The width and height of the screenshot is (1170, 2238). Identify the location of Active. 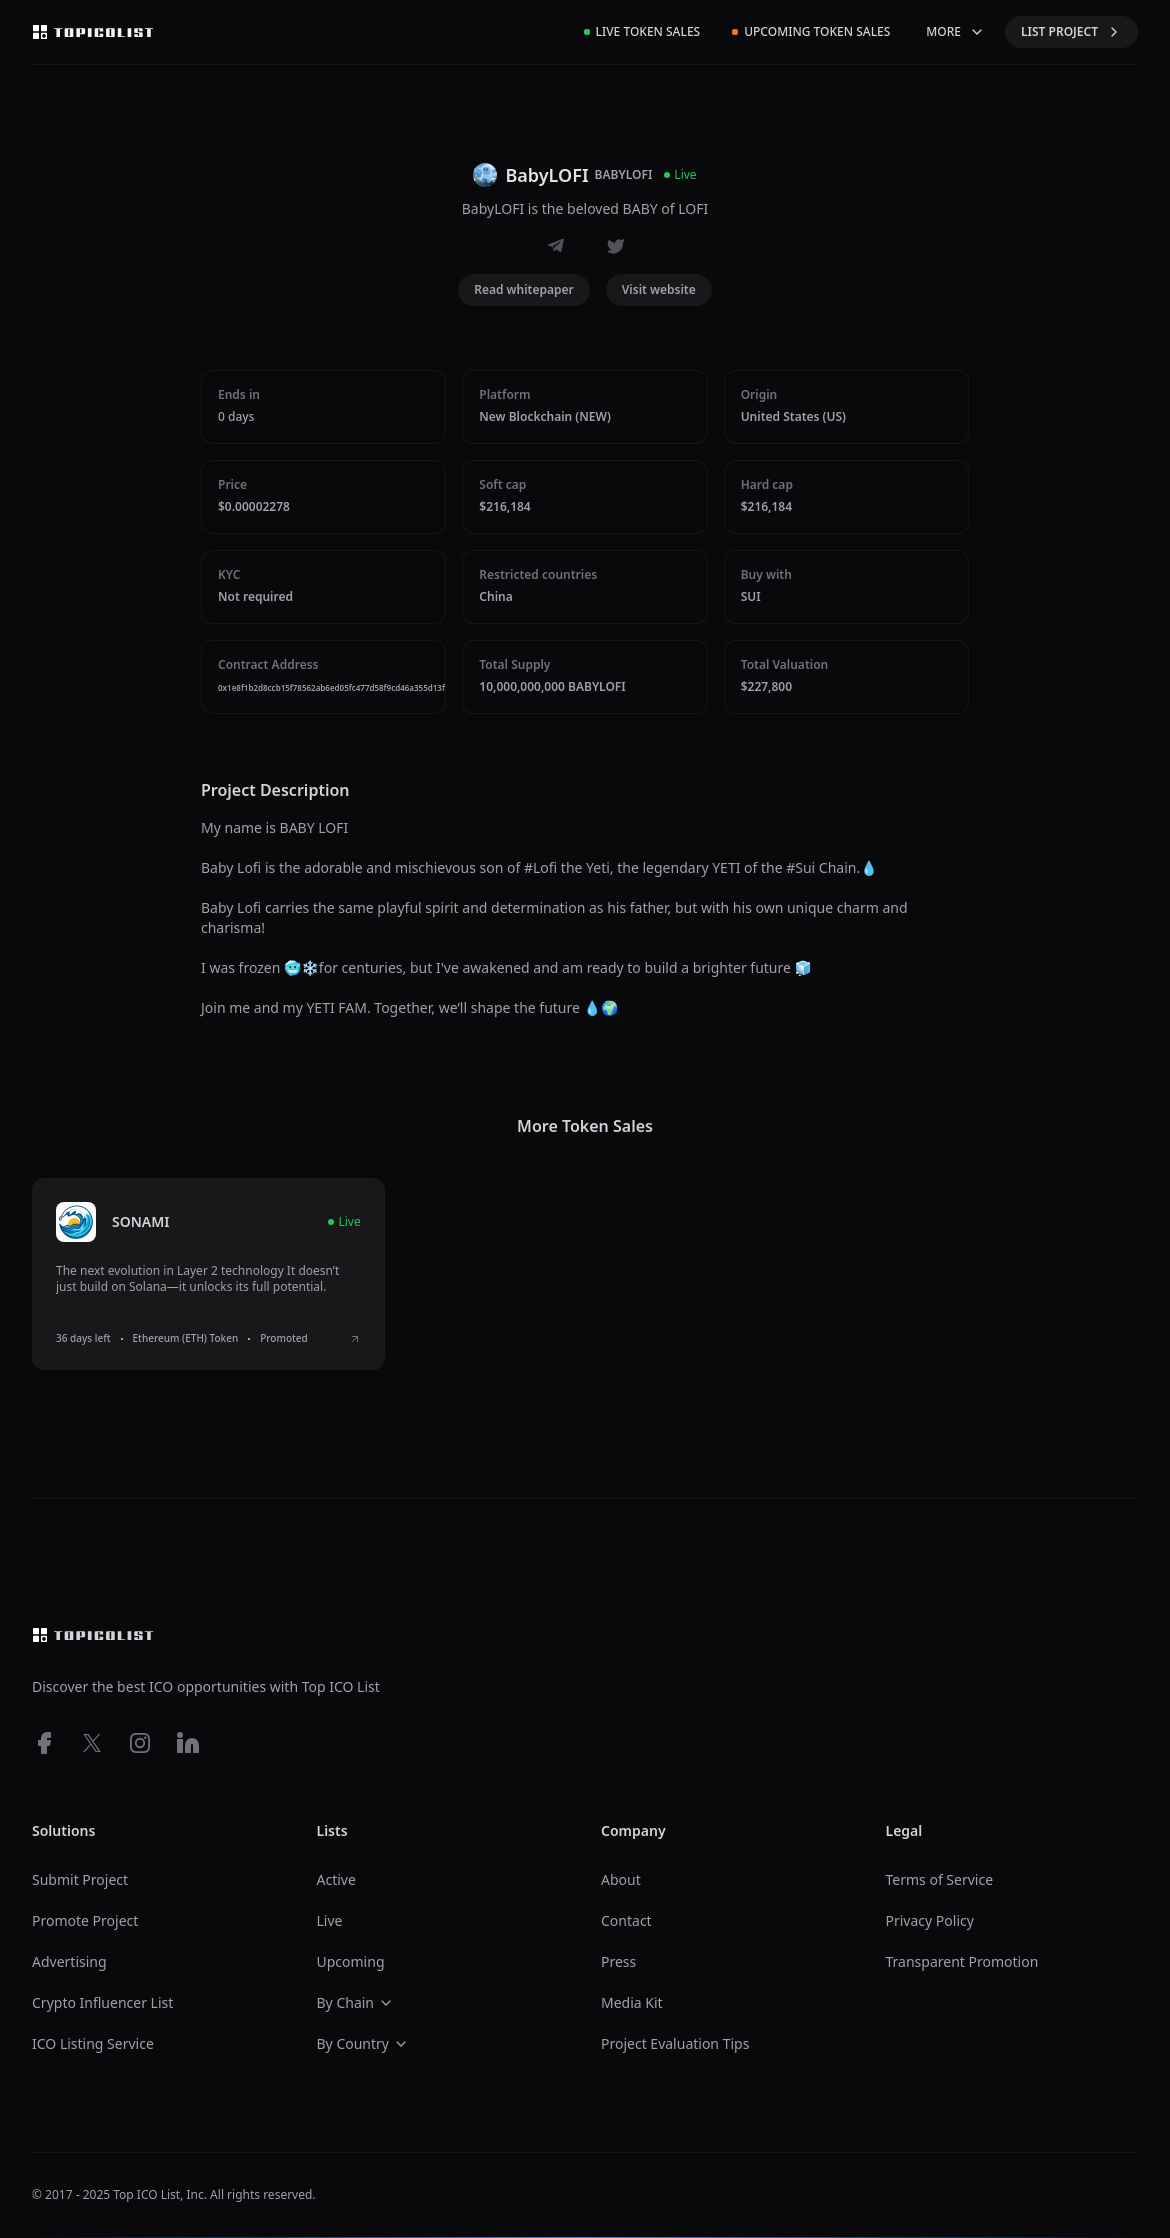
(336, 1879).